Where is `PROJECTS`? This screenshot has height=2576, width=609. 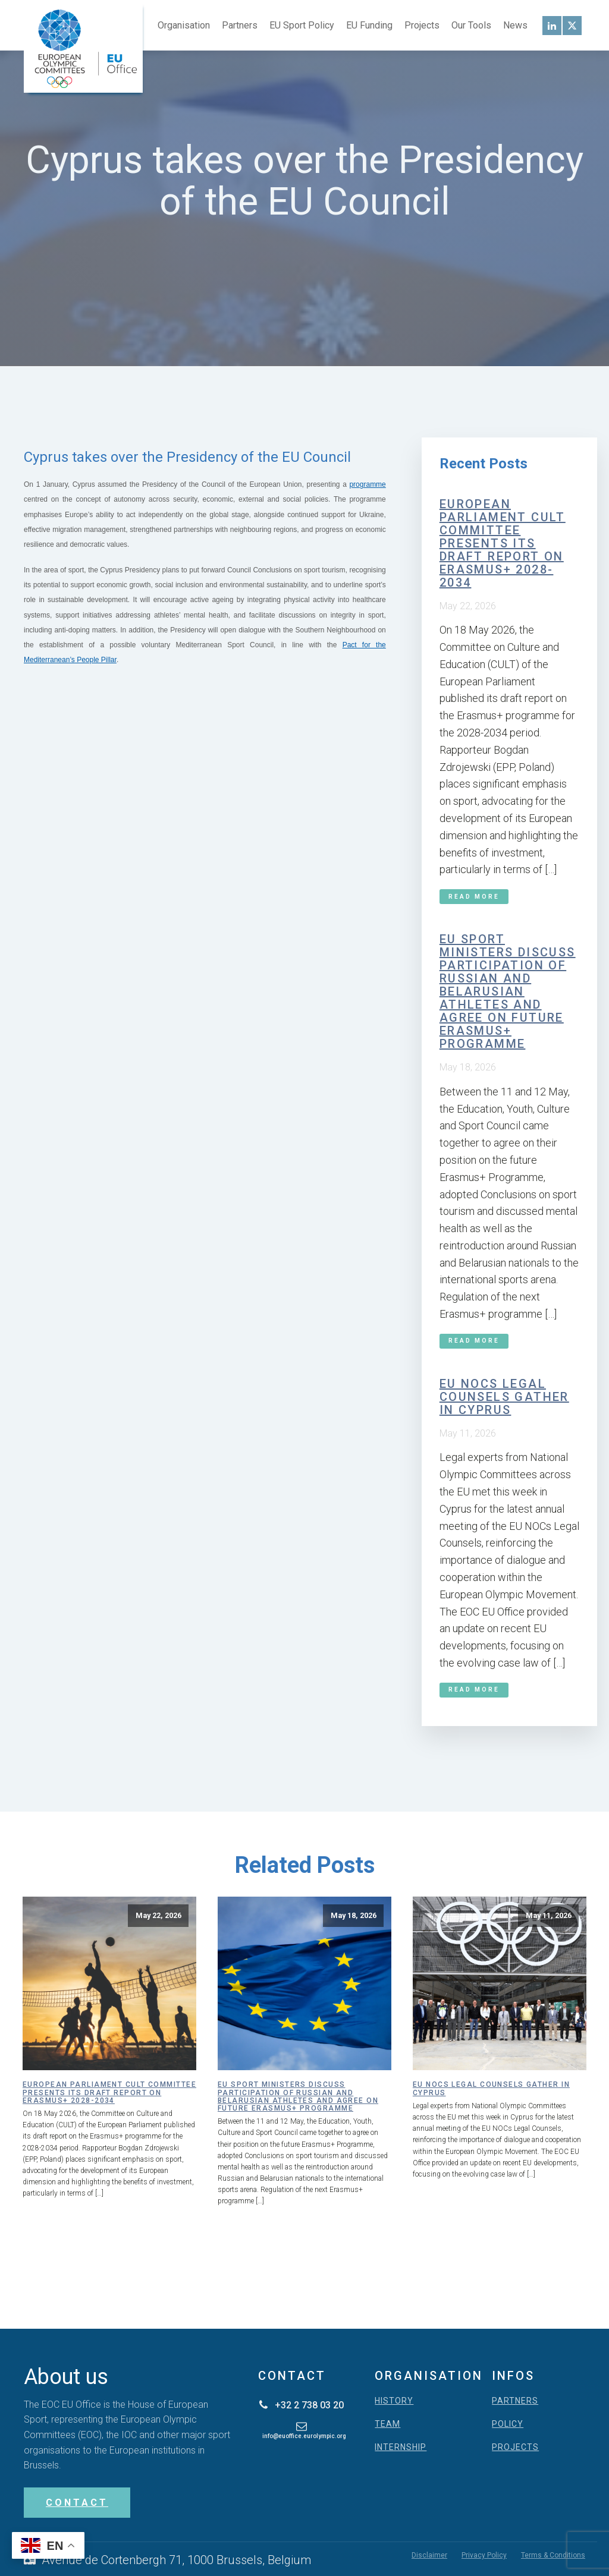
PROJECTS is located at coordinates (515, 2447).